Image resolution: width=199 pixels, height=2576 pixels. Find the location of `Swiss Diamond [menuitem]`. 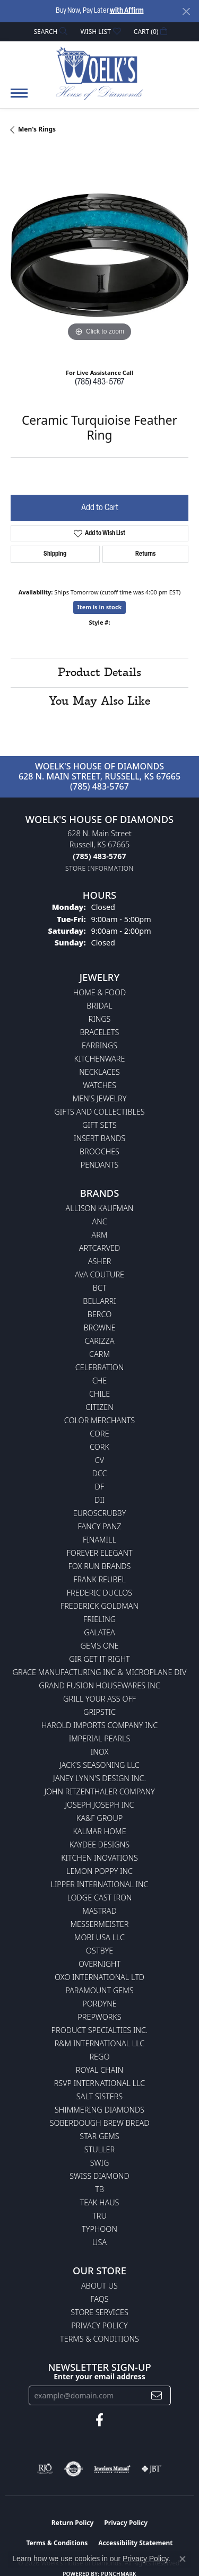

Swiss Diamond [menuitem] is located at coordinates (99, 2176).